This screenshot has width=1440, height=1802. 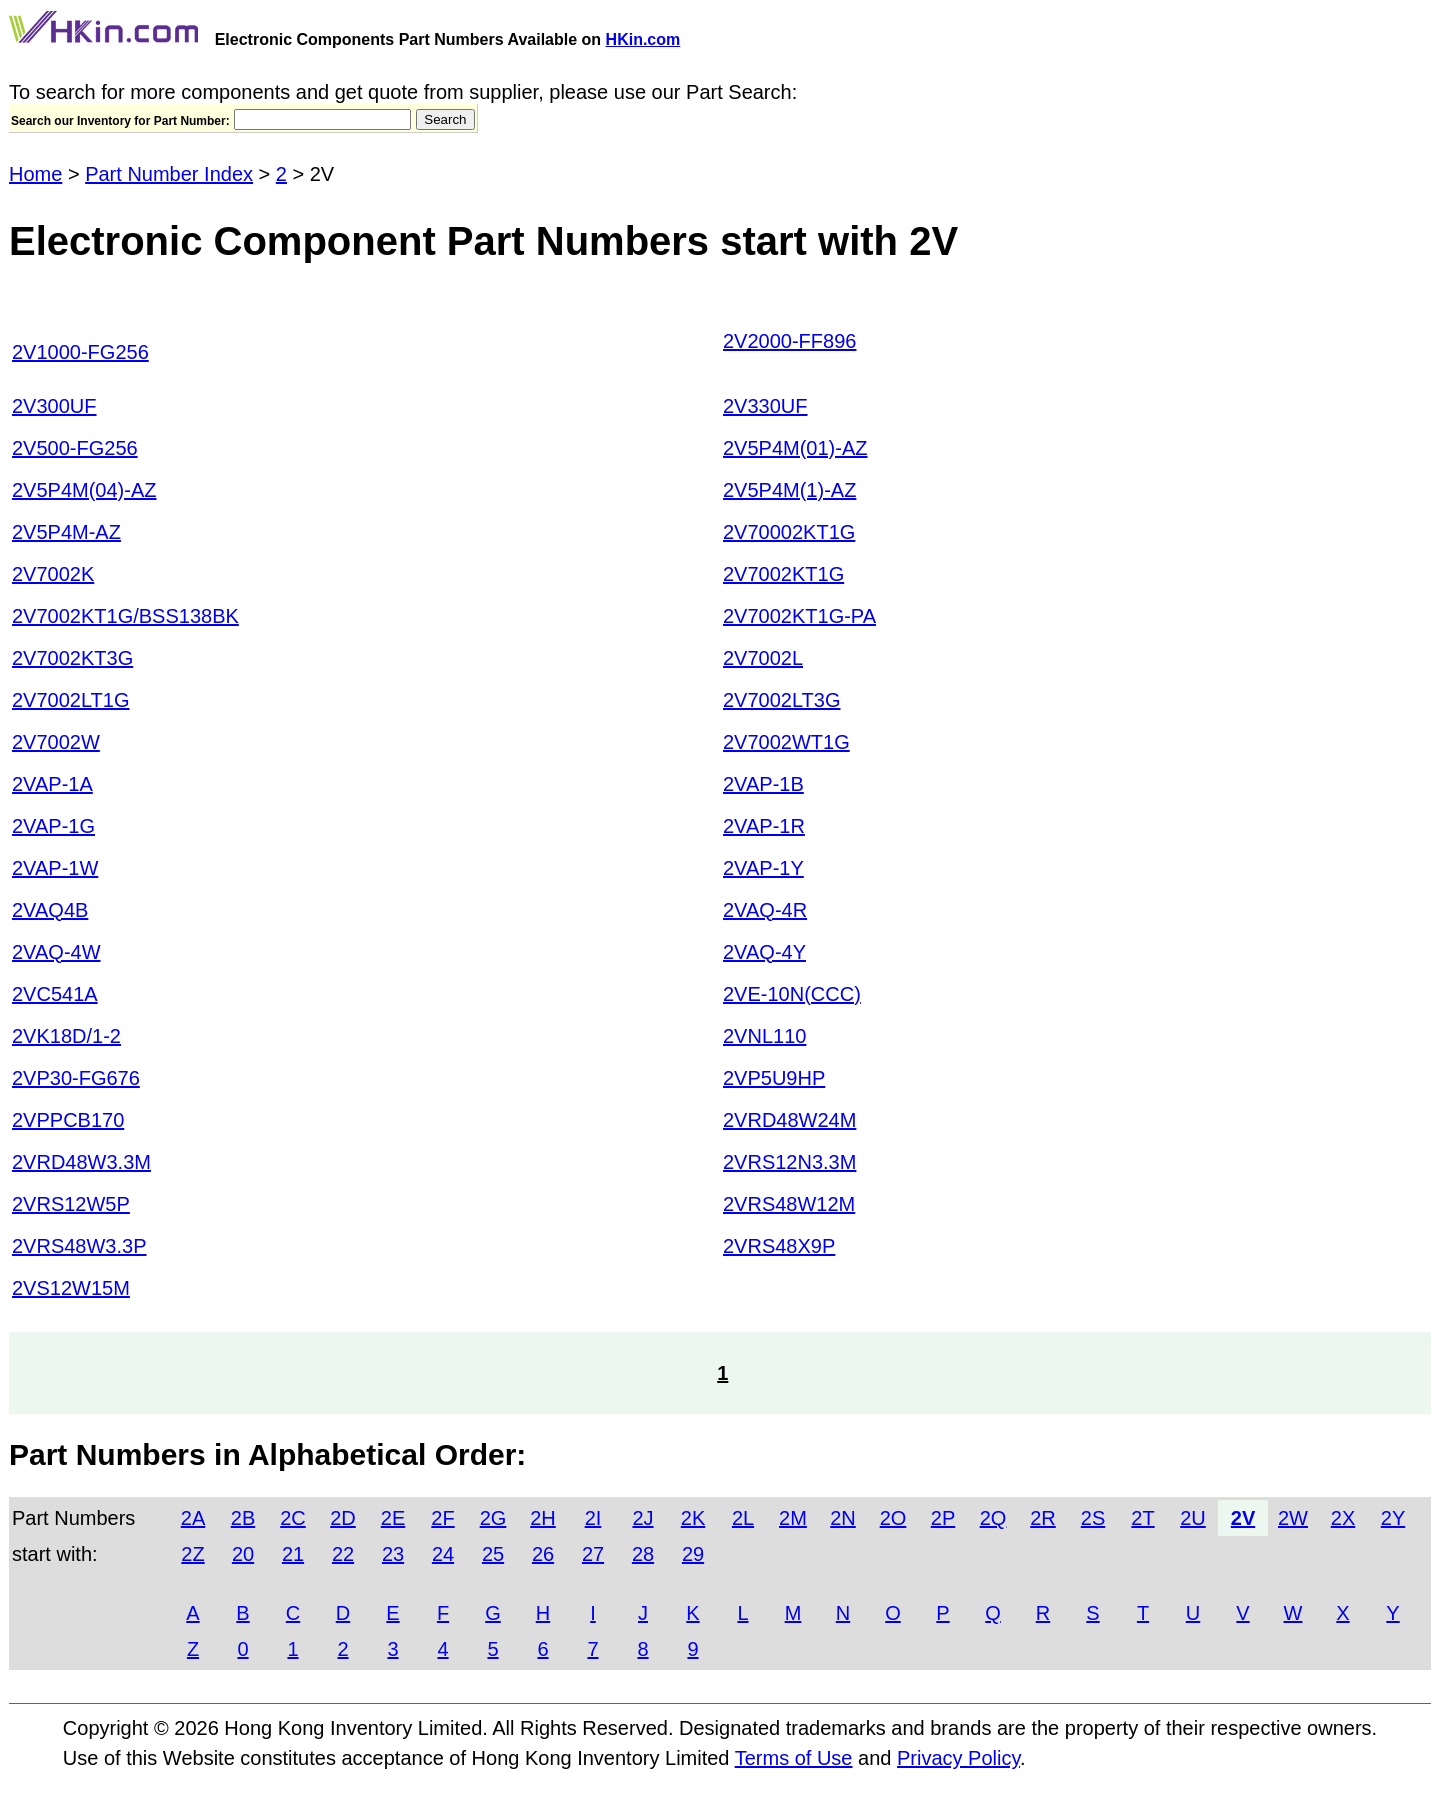 I want to click on 2VAP-1Y, so click(x=763, y=868).